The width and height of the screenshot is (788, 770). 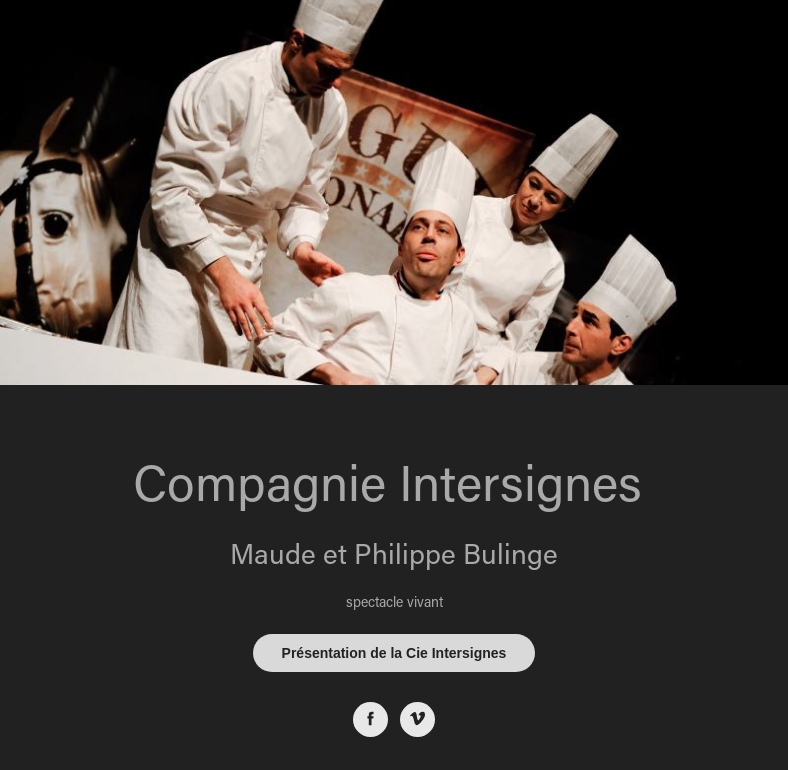 I want to click on Présentation de la Cie Intersignes, so click(x=394, y=653).